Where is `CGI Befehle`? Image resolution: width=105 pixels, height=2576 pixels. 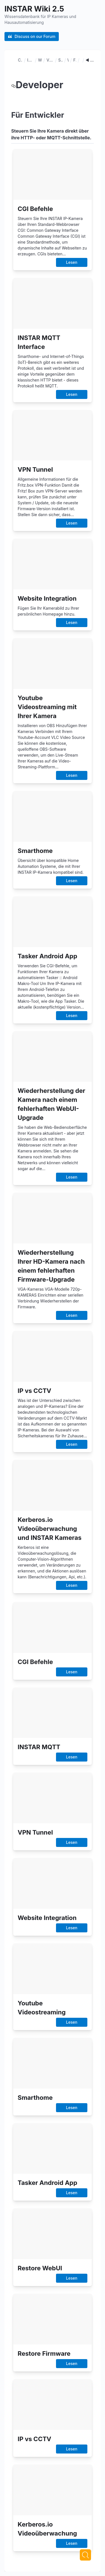 CGI Befehle is located at coordinates (20, 60).